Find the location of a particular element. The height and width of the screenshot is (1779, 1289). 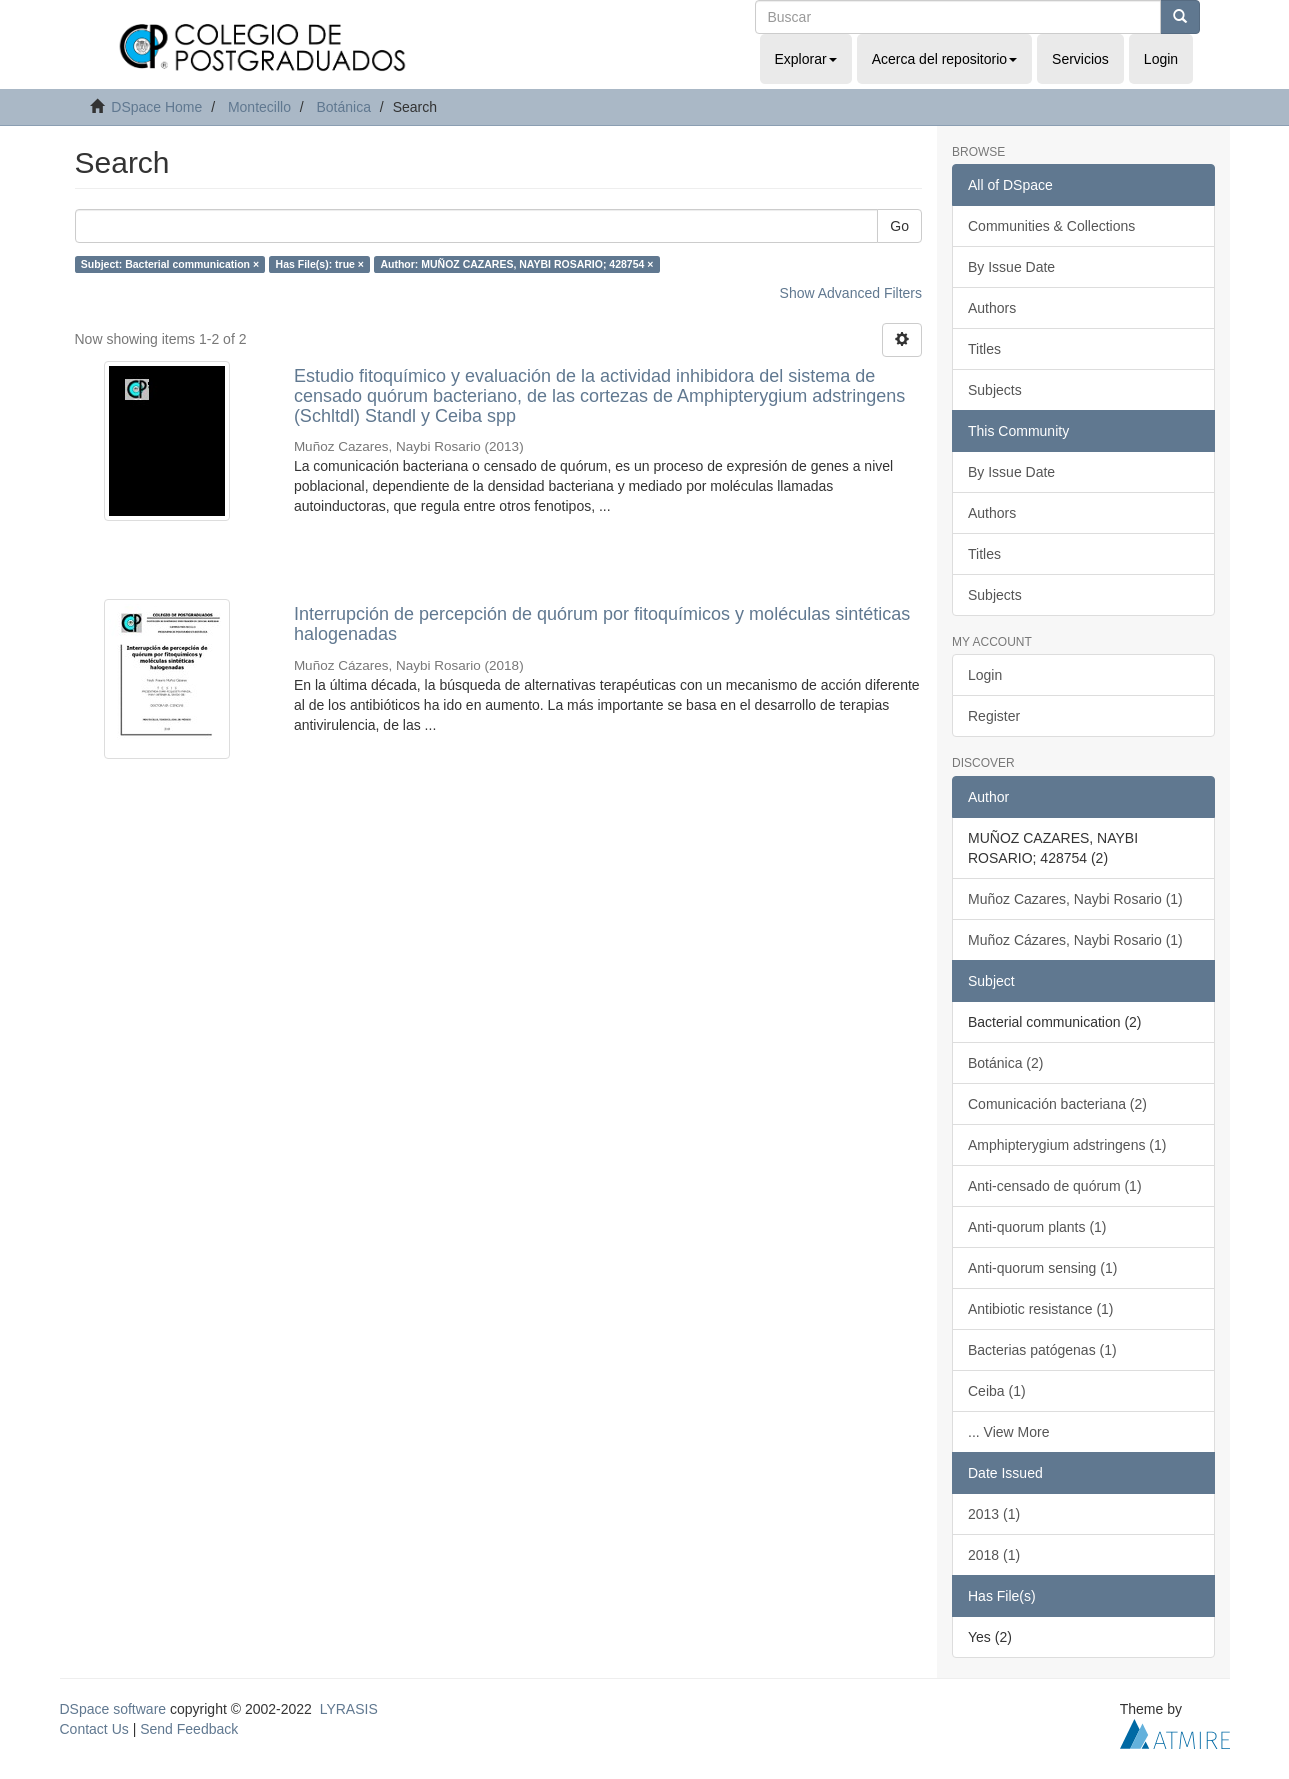

Send Feedback is located at coordinates (189, 1729).